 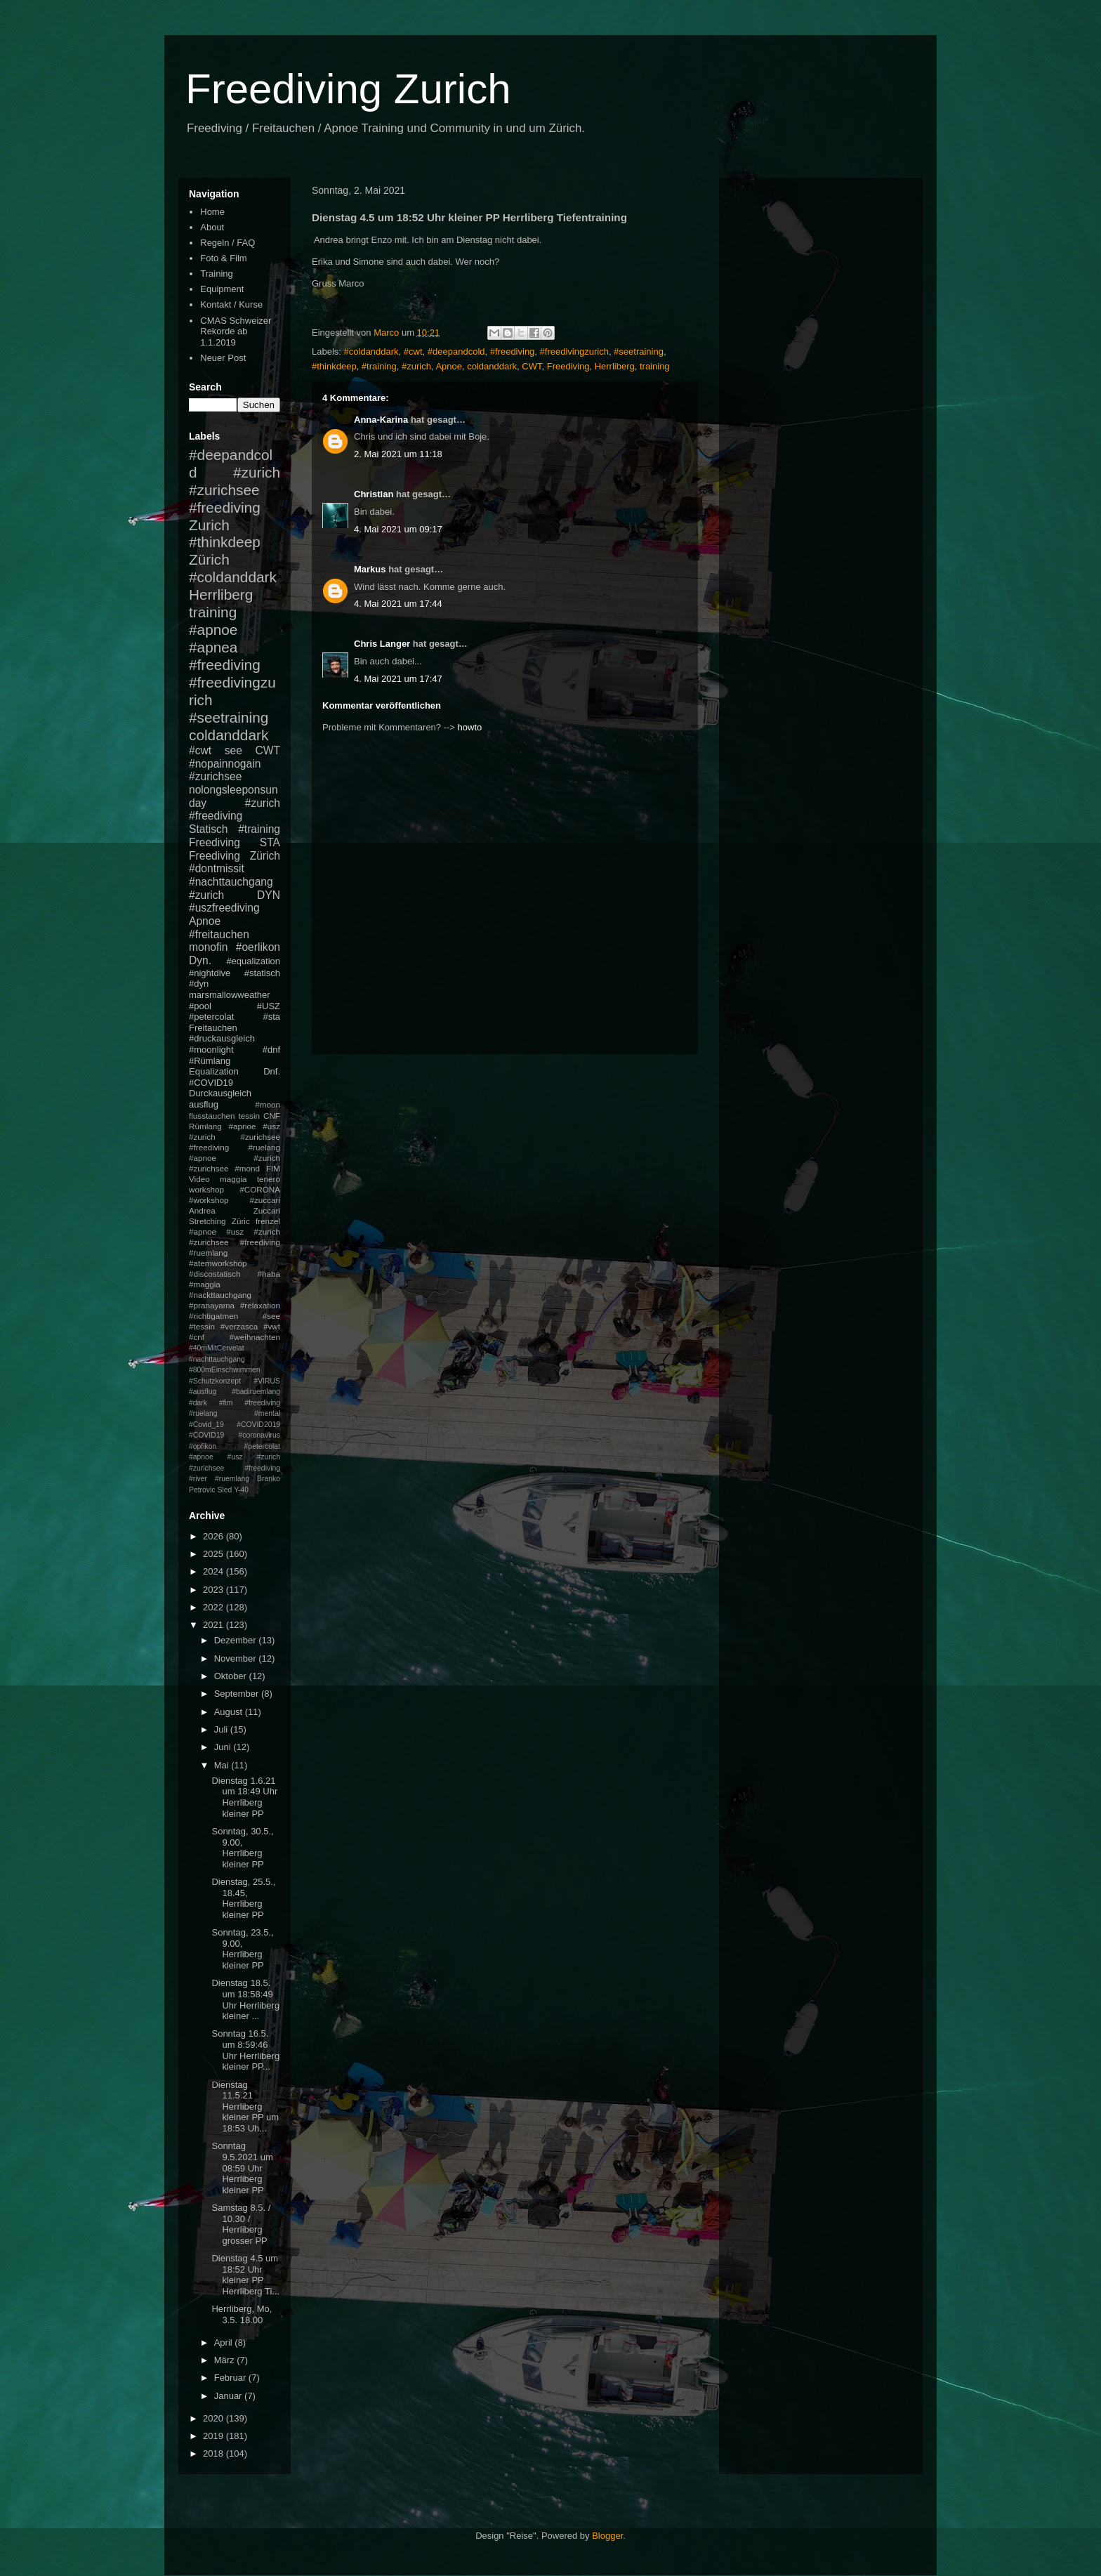 I want to click on Sonntag 9.5.2021 um 08:59 Uhr Herrliberg kleiner PP, so click(x=241, y=2168).